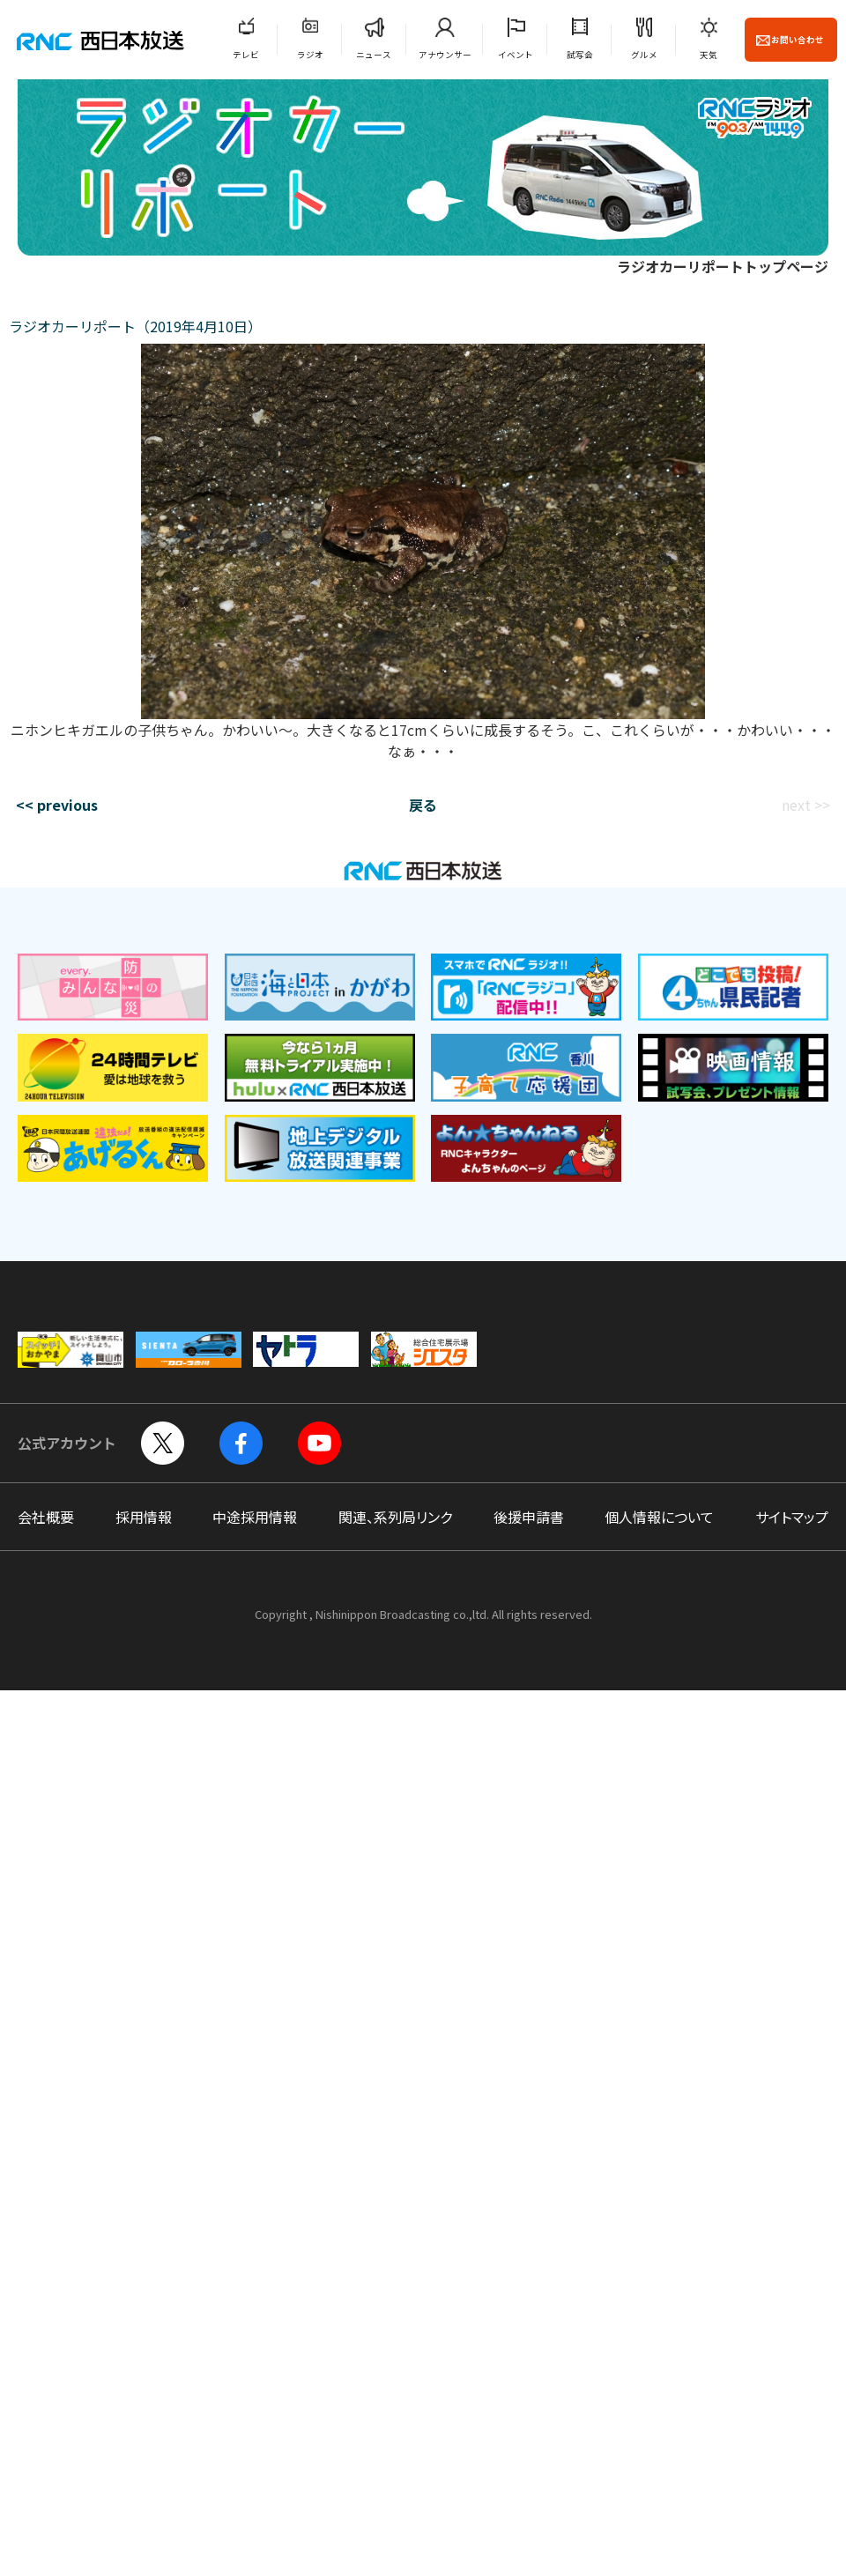 The image size is (846, 2576). What do you see at coordinates (423, 804) in the screenshot?
I see `戻る` at bounding box center [423, 804].